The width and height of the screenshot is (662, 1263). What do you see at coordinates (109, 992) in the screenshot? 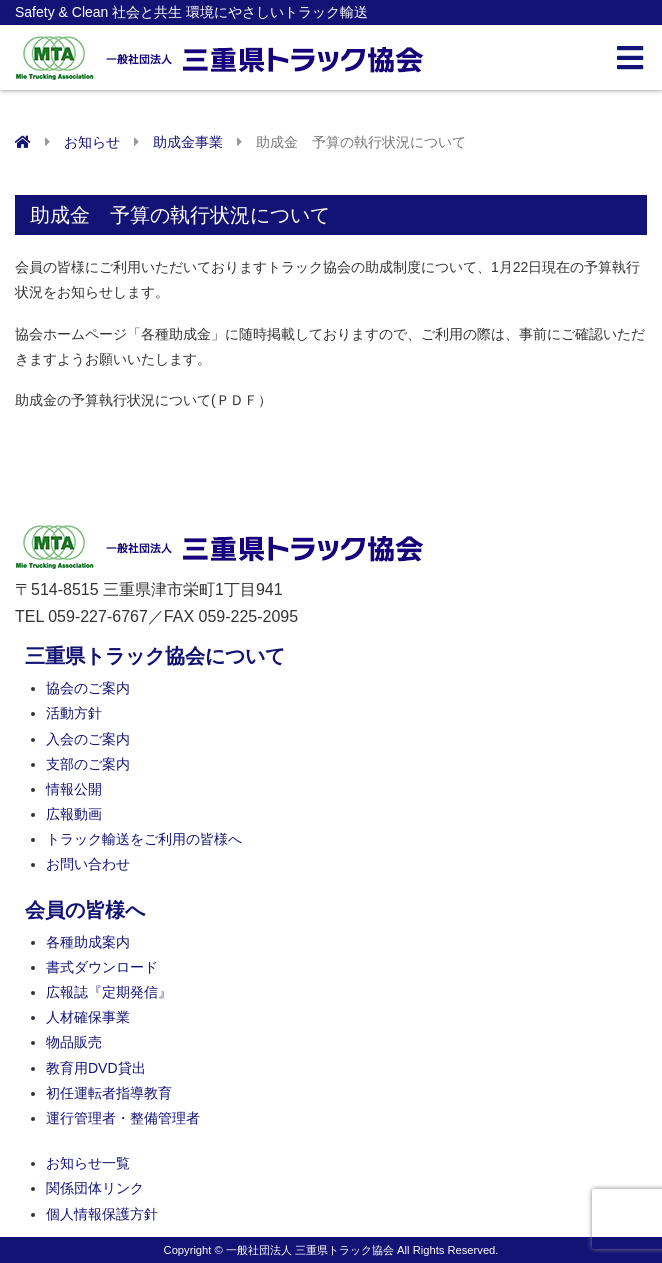
I see `広報誌『定期発信』` at bounding box center [109, 992].